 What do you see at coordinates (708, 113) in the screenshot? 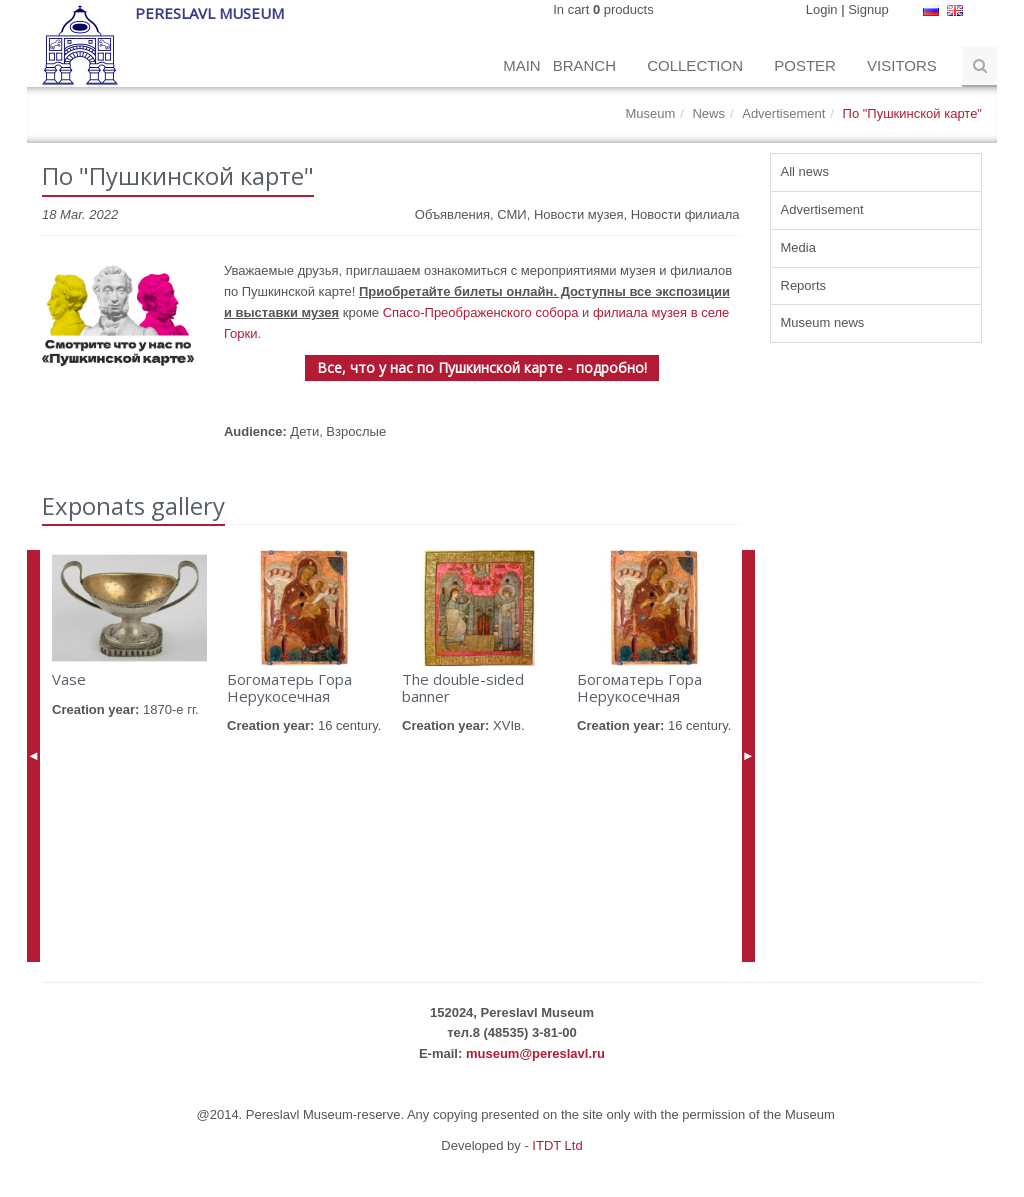
I see `News` at bounding box center [708, 113].